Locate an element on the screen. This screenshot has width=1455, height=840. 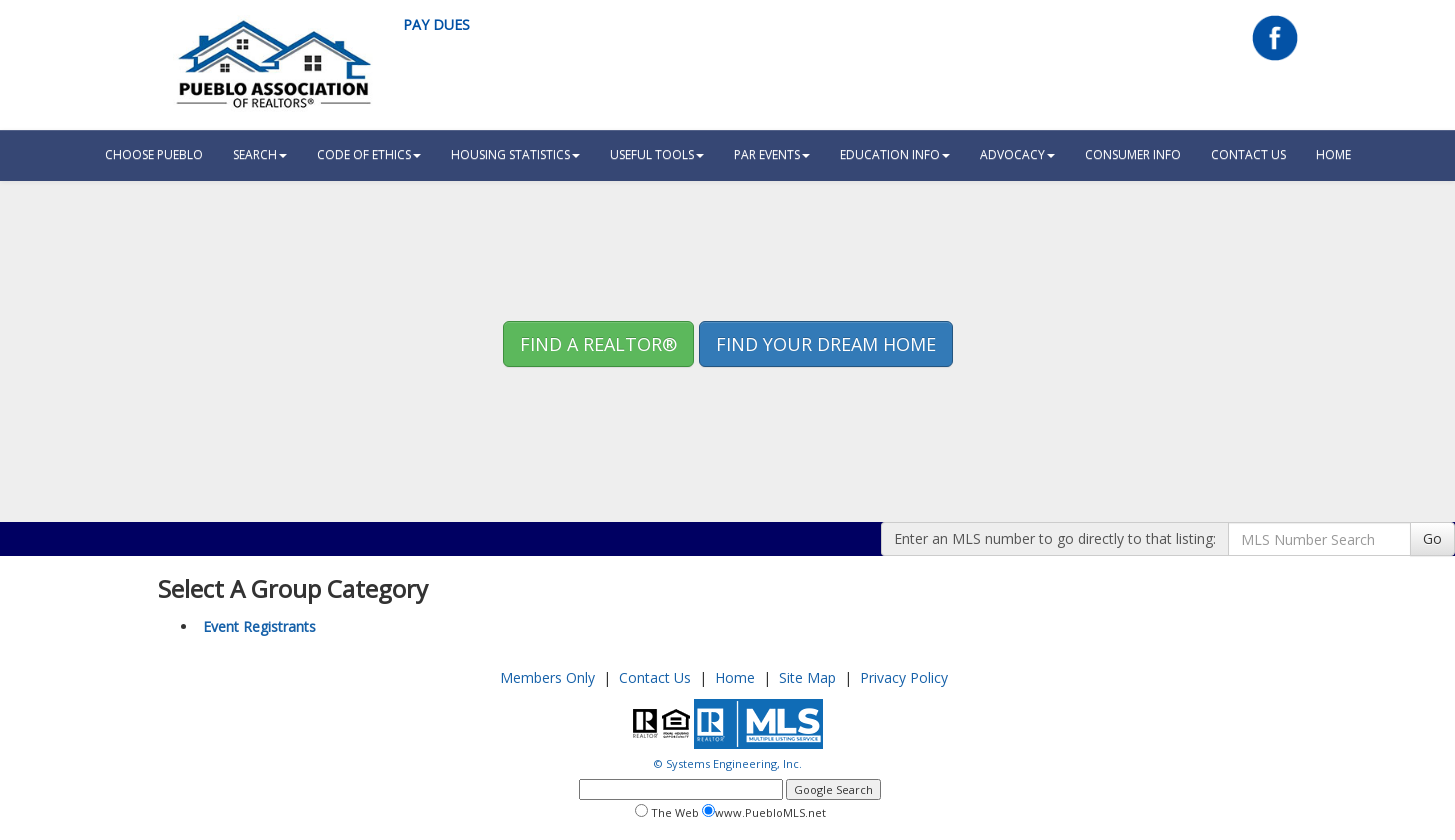
Advocacy [button] is located at coordinates (1017, 154).